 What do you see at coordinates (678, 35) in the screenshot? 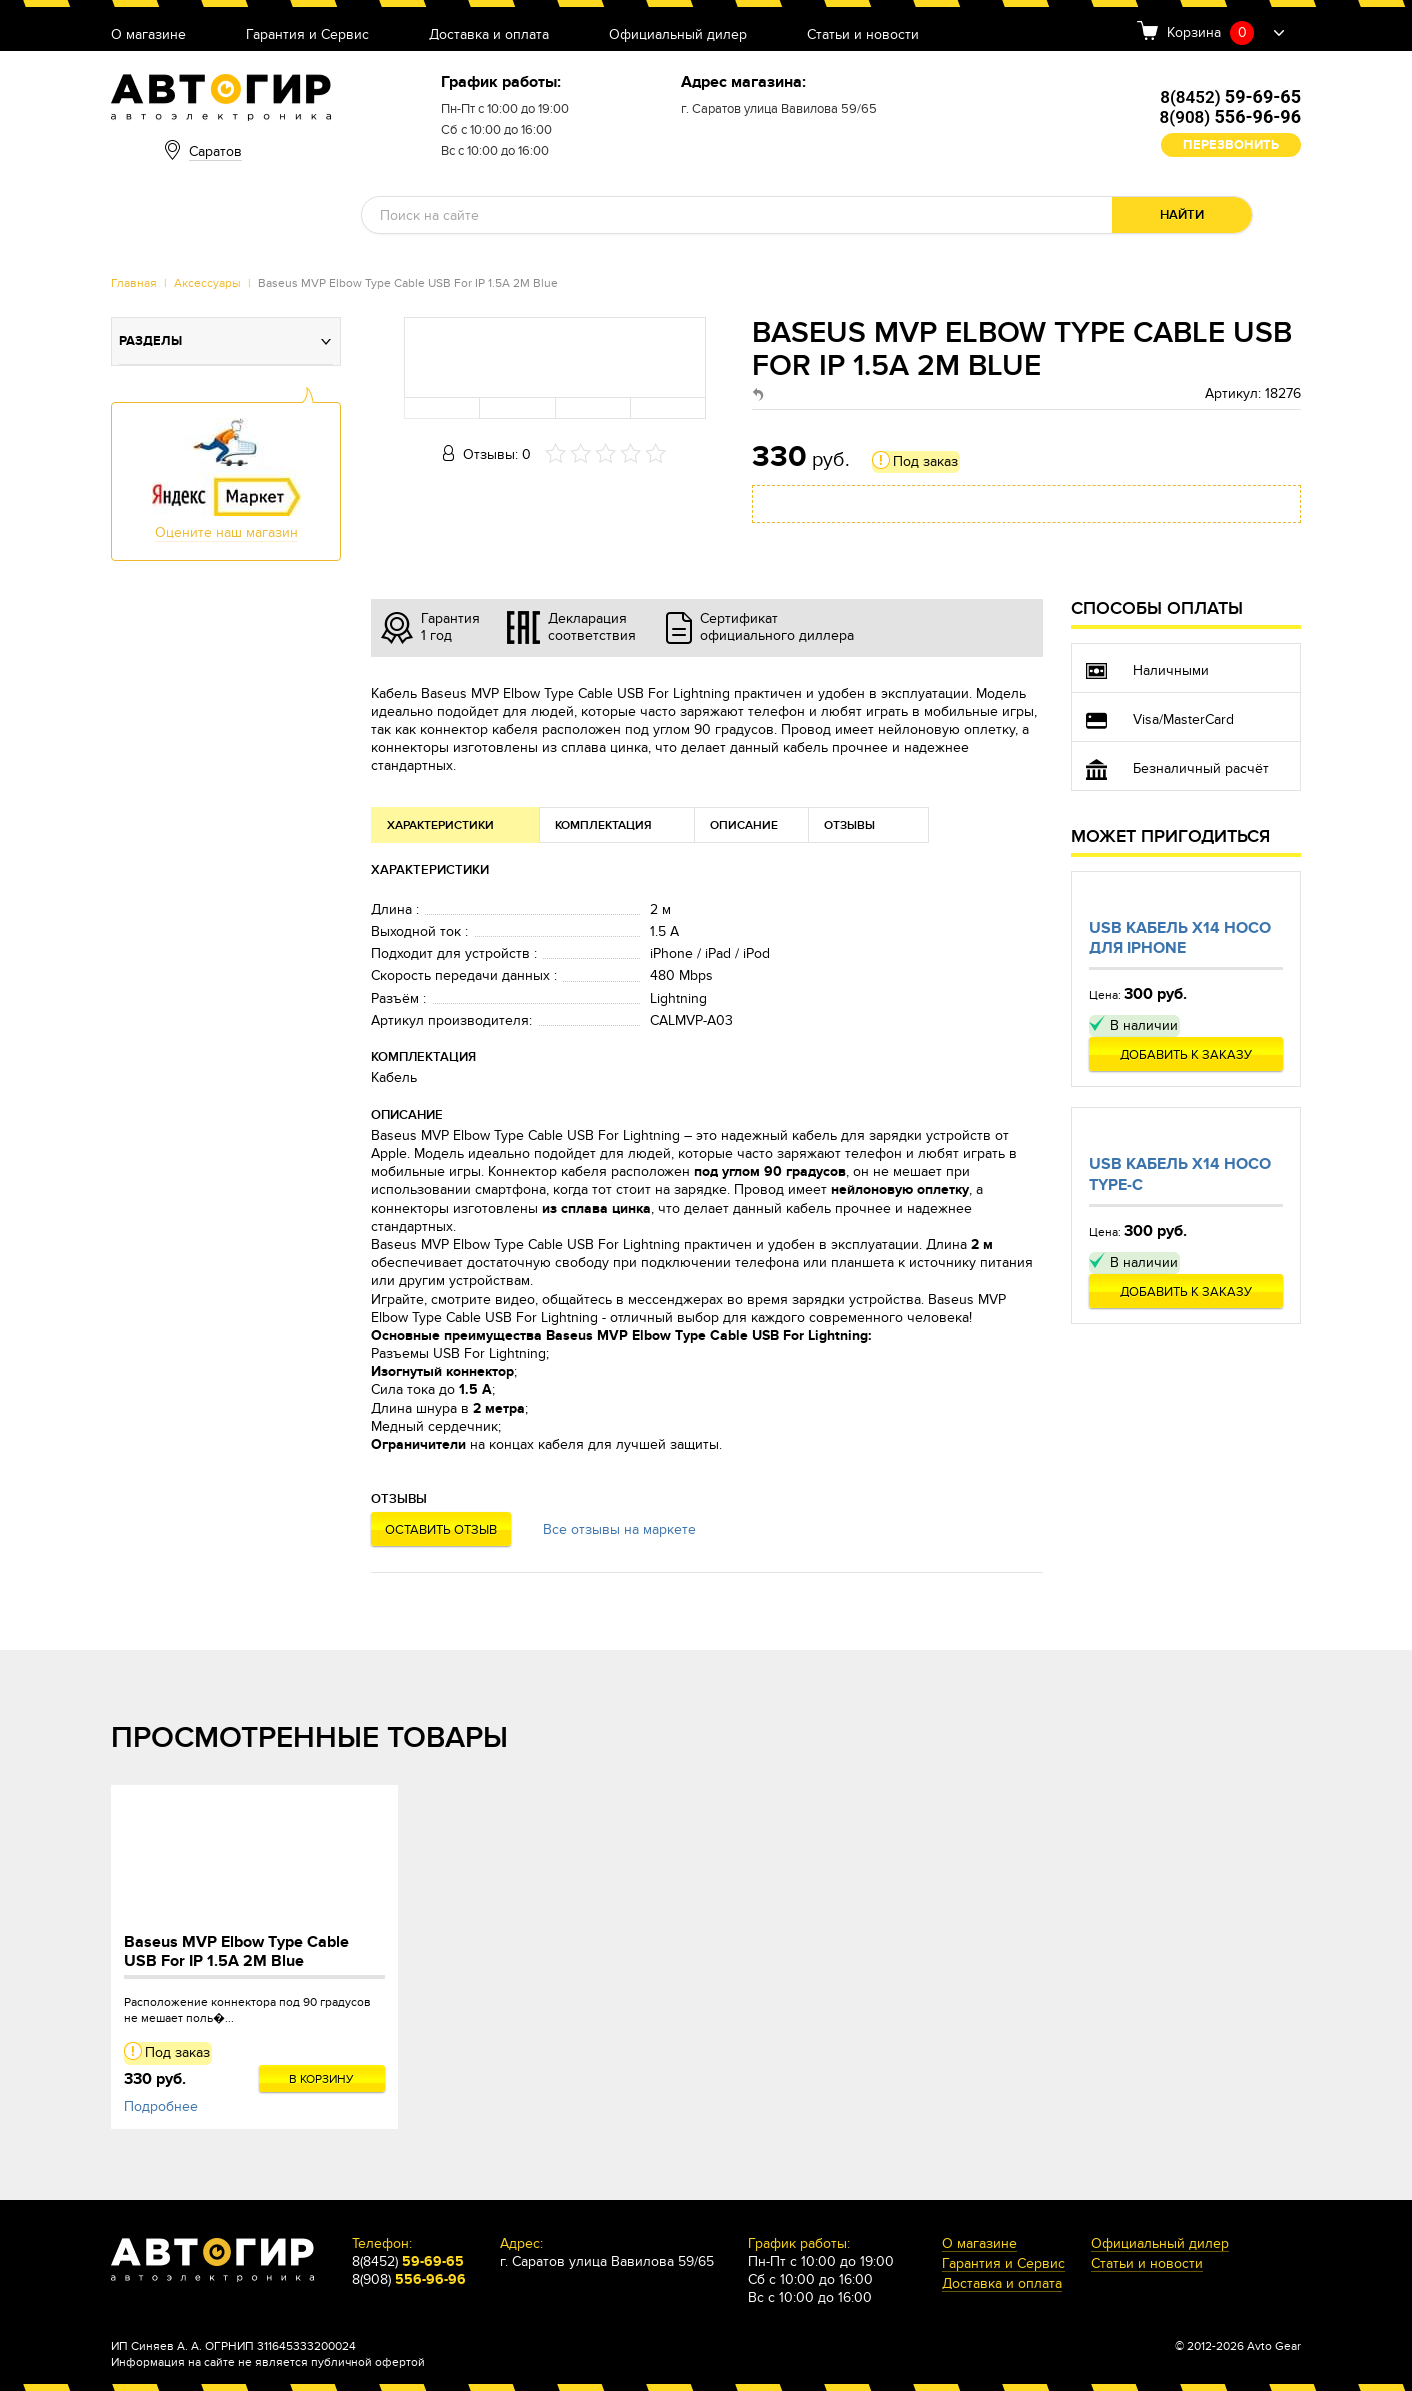
I see `Официальный дилер` at bounding box center [678, 35].